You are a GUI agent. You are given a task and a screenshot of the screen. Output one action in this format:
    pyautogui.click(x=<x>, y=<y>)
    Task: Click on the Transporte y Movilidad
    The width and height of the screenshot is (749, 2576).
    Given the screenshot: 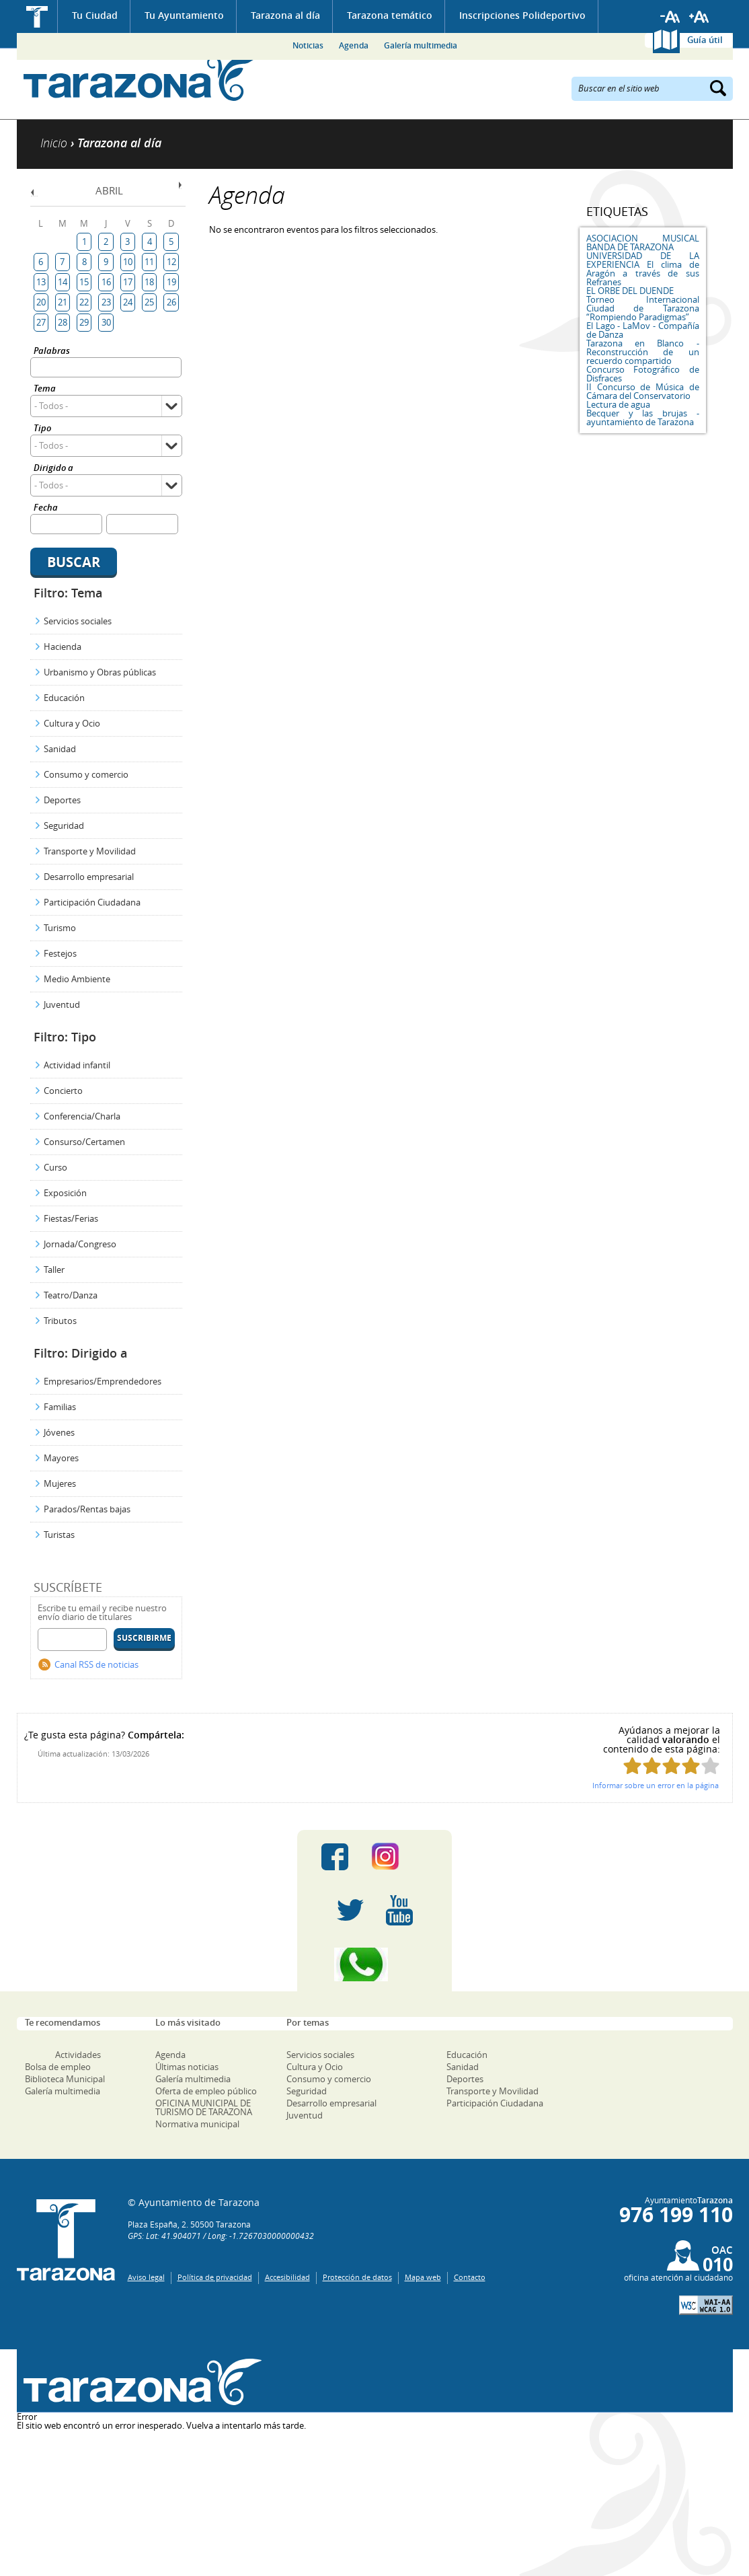 What is the action you would take?
    pyautogui.click(x=90, y=851)
    